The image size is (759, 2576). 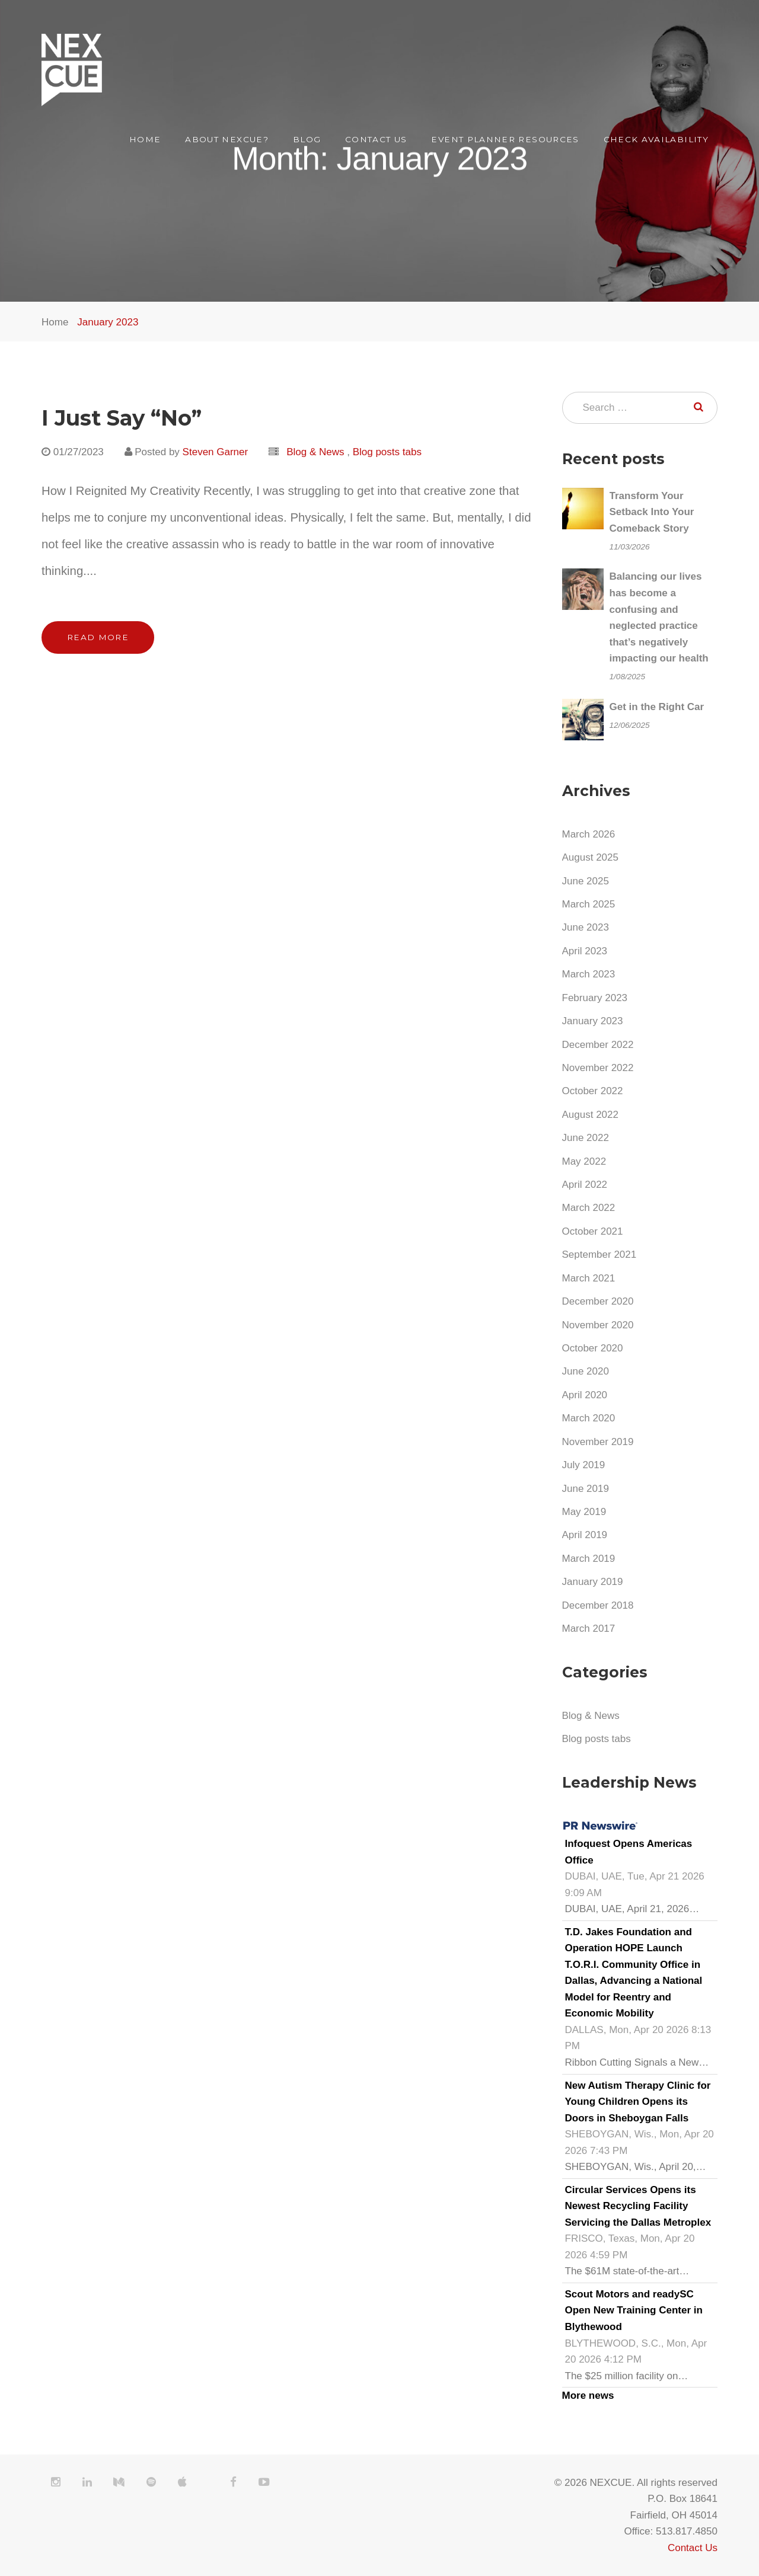 I want to click on June 2022, so click(x=585, y=1137).